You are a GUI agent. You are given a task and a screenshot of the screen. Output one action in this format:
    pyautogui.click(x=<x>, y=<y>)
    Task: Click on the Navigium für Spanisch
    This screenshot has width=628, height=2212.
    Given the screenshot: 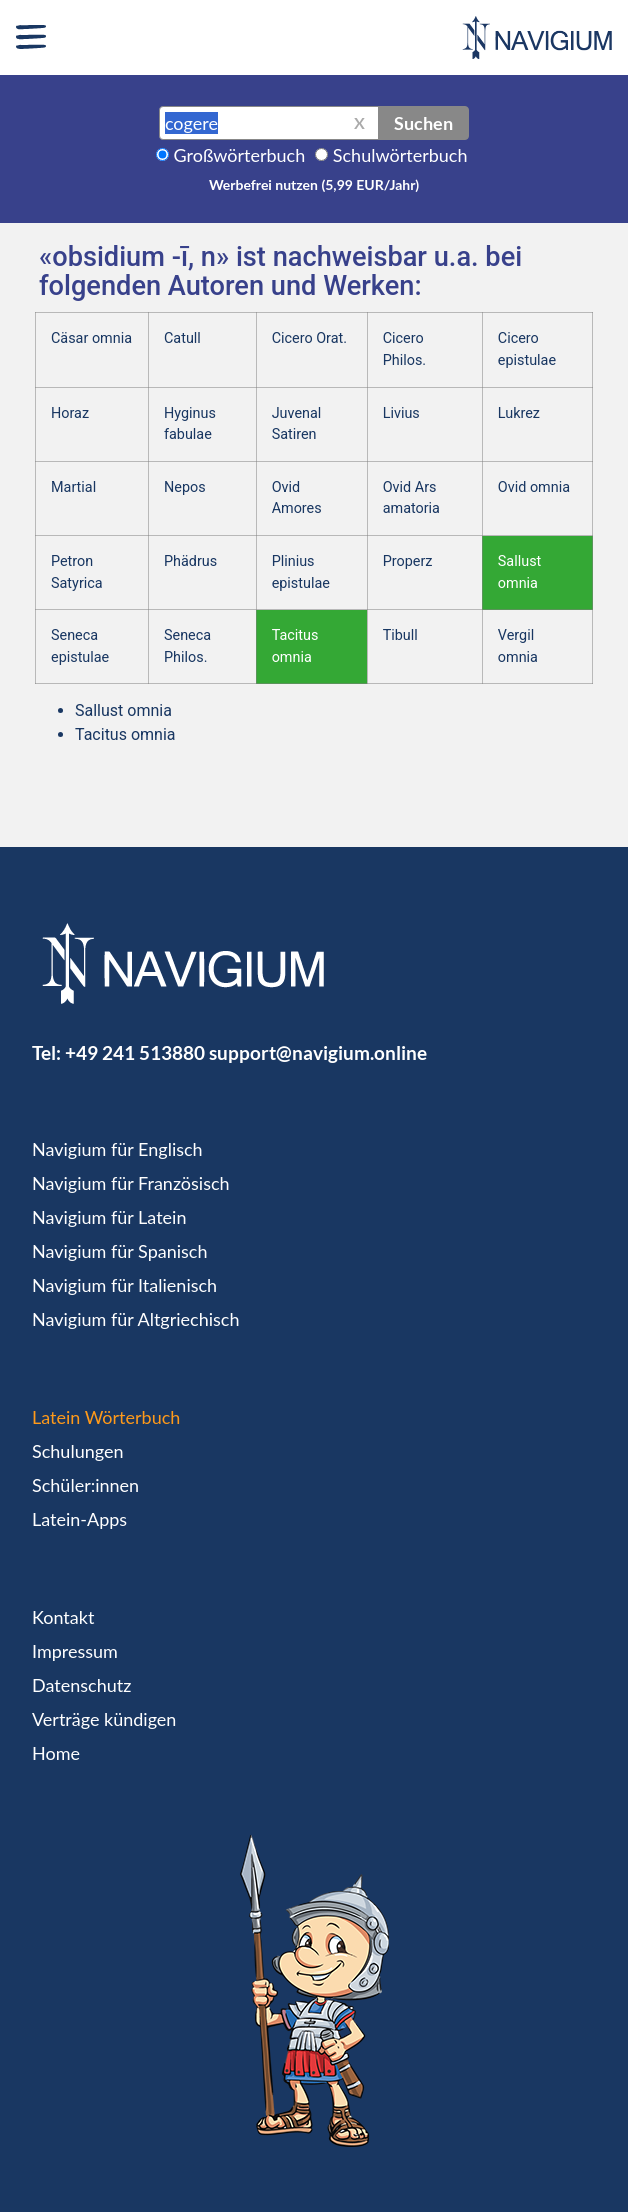 What is the action you would take?
    pyautogui.click(x=120, y=1251)
    